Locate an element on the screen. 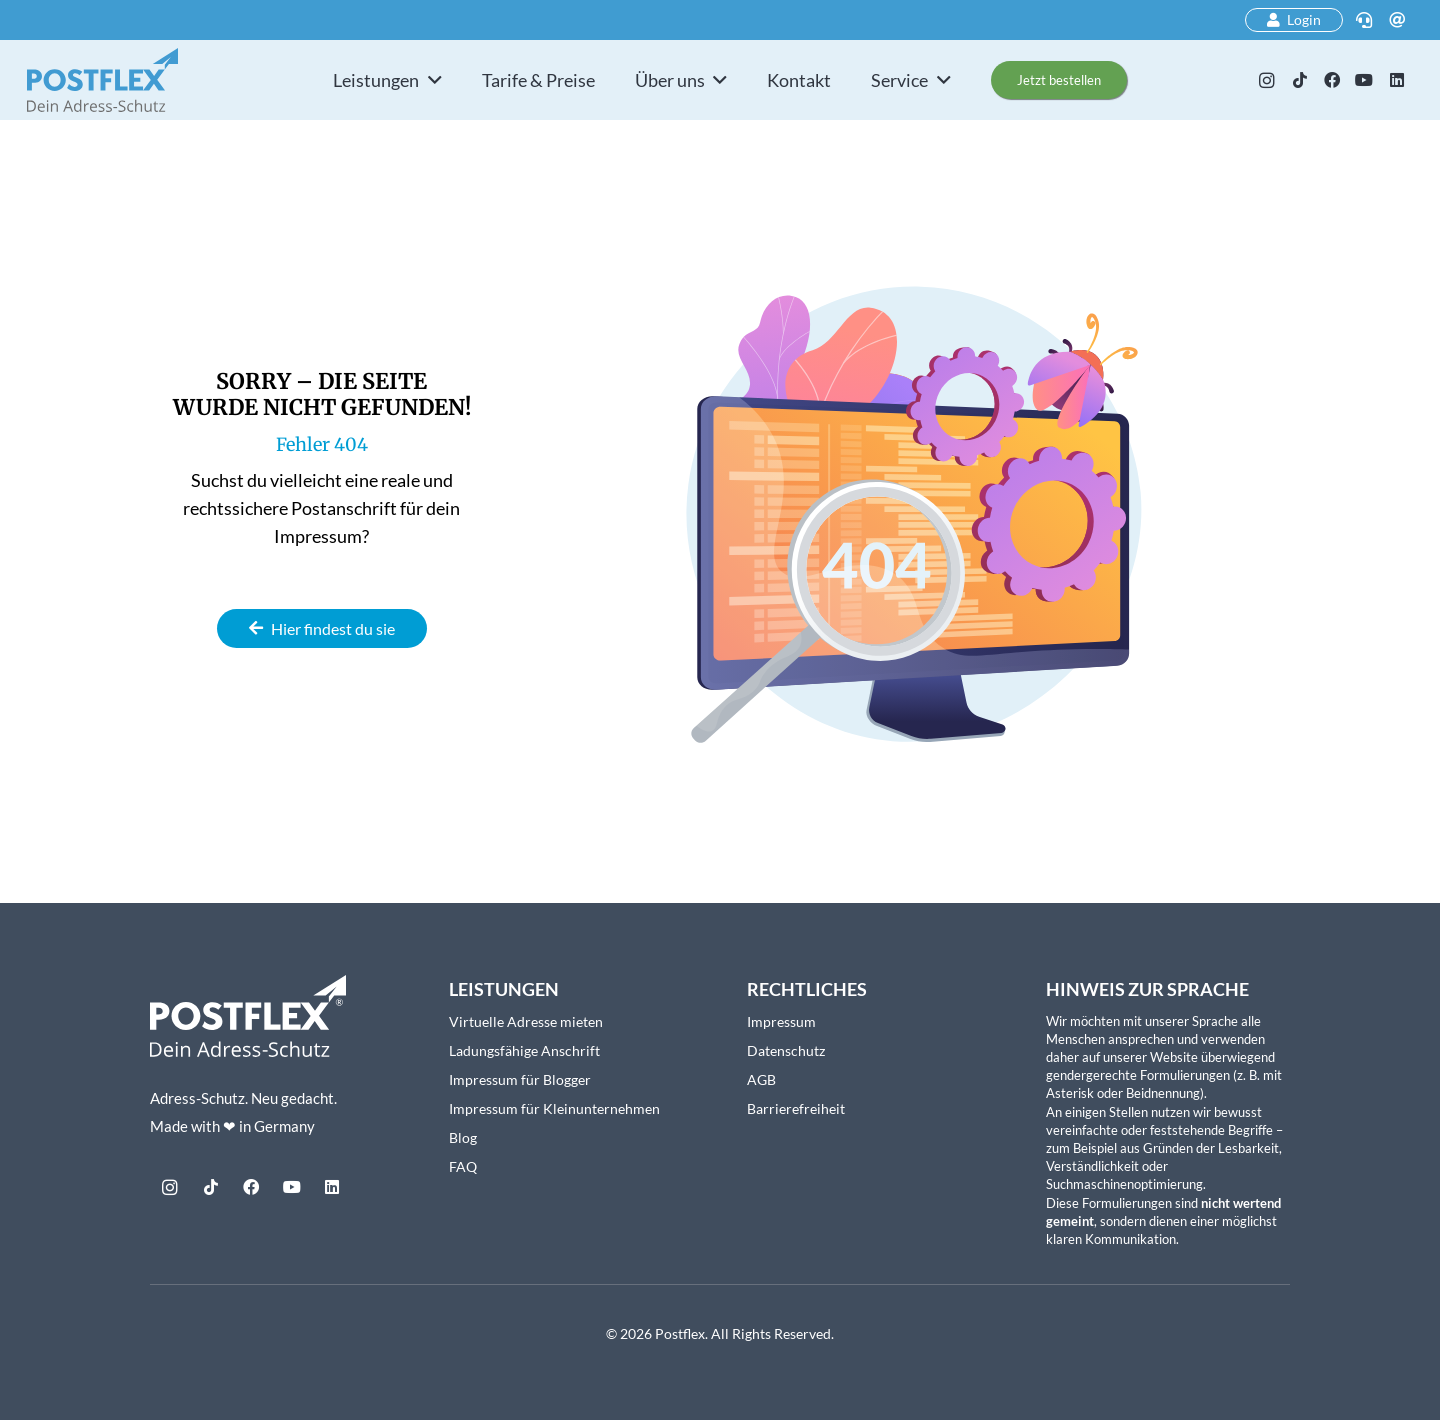 The width and height of the screenshot is (1440, 1420). [LinkedIn] is located at coordinates (1397, 80).